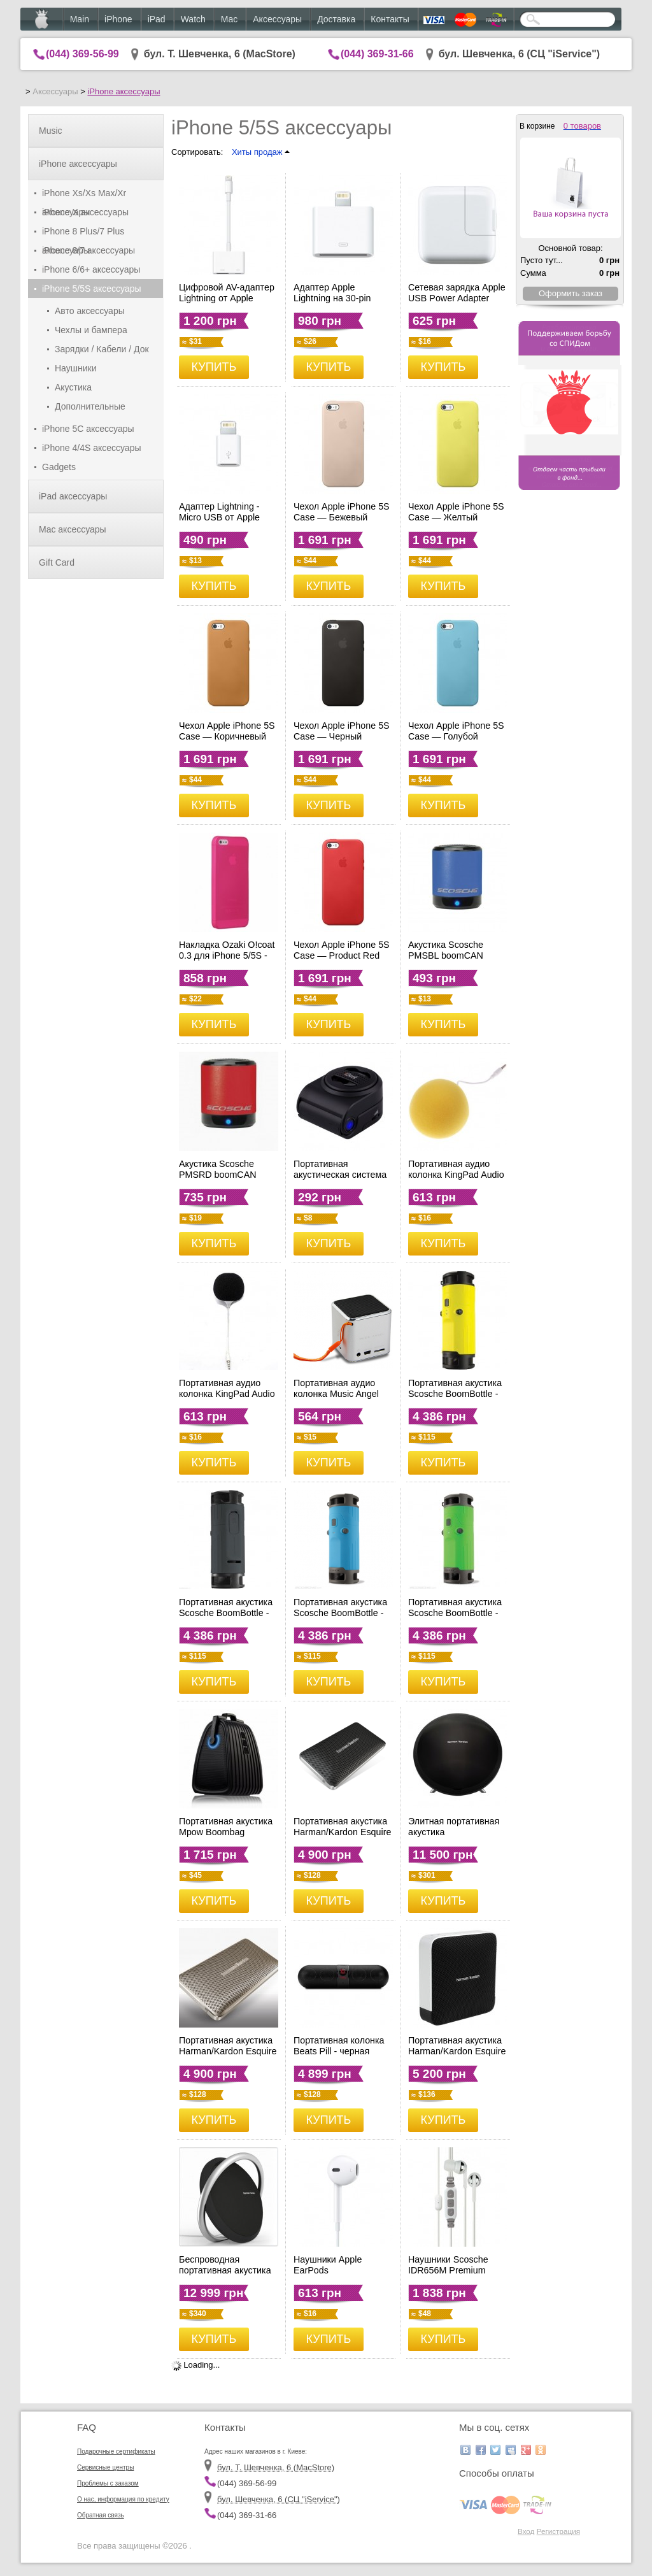 This screenshot has height=2576, width=652. Describe the element at coordinates (73, 496) in the screenshot. I see `iPad аксессуары` at that location.